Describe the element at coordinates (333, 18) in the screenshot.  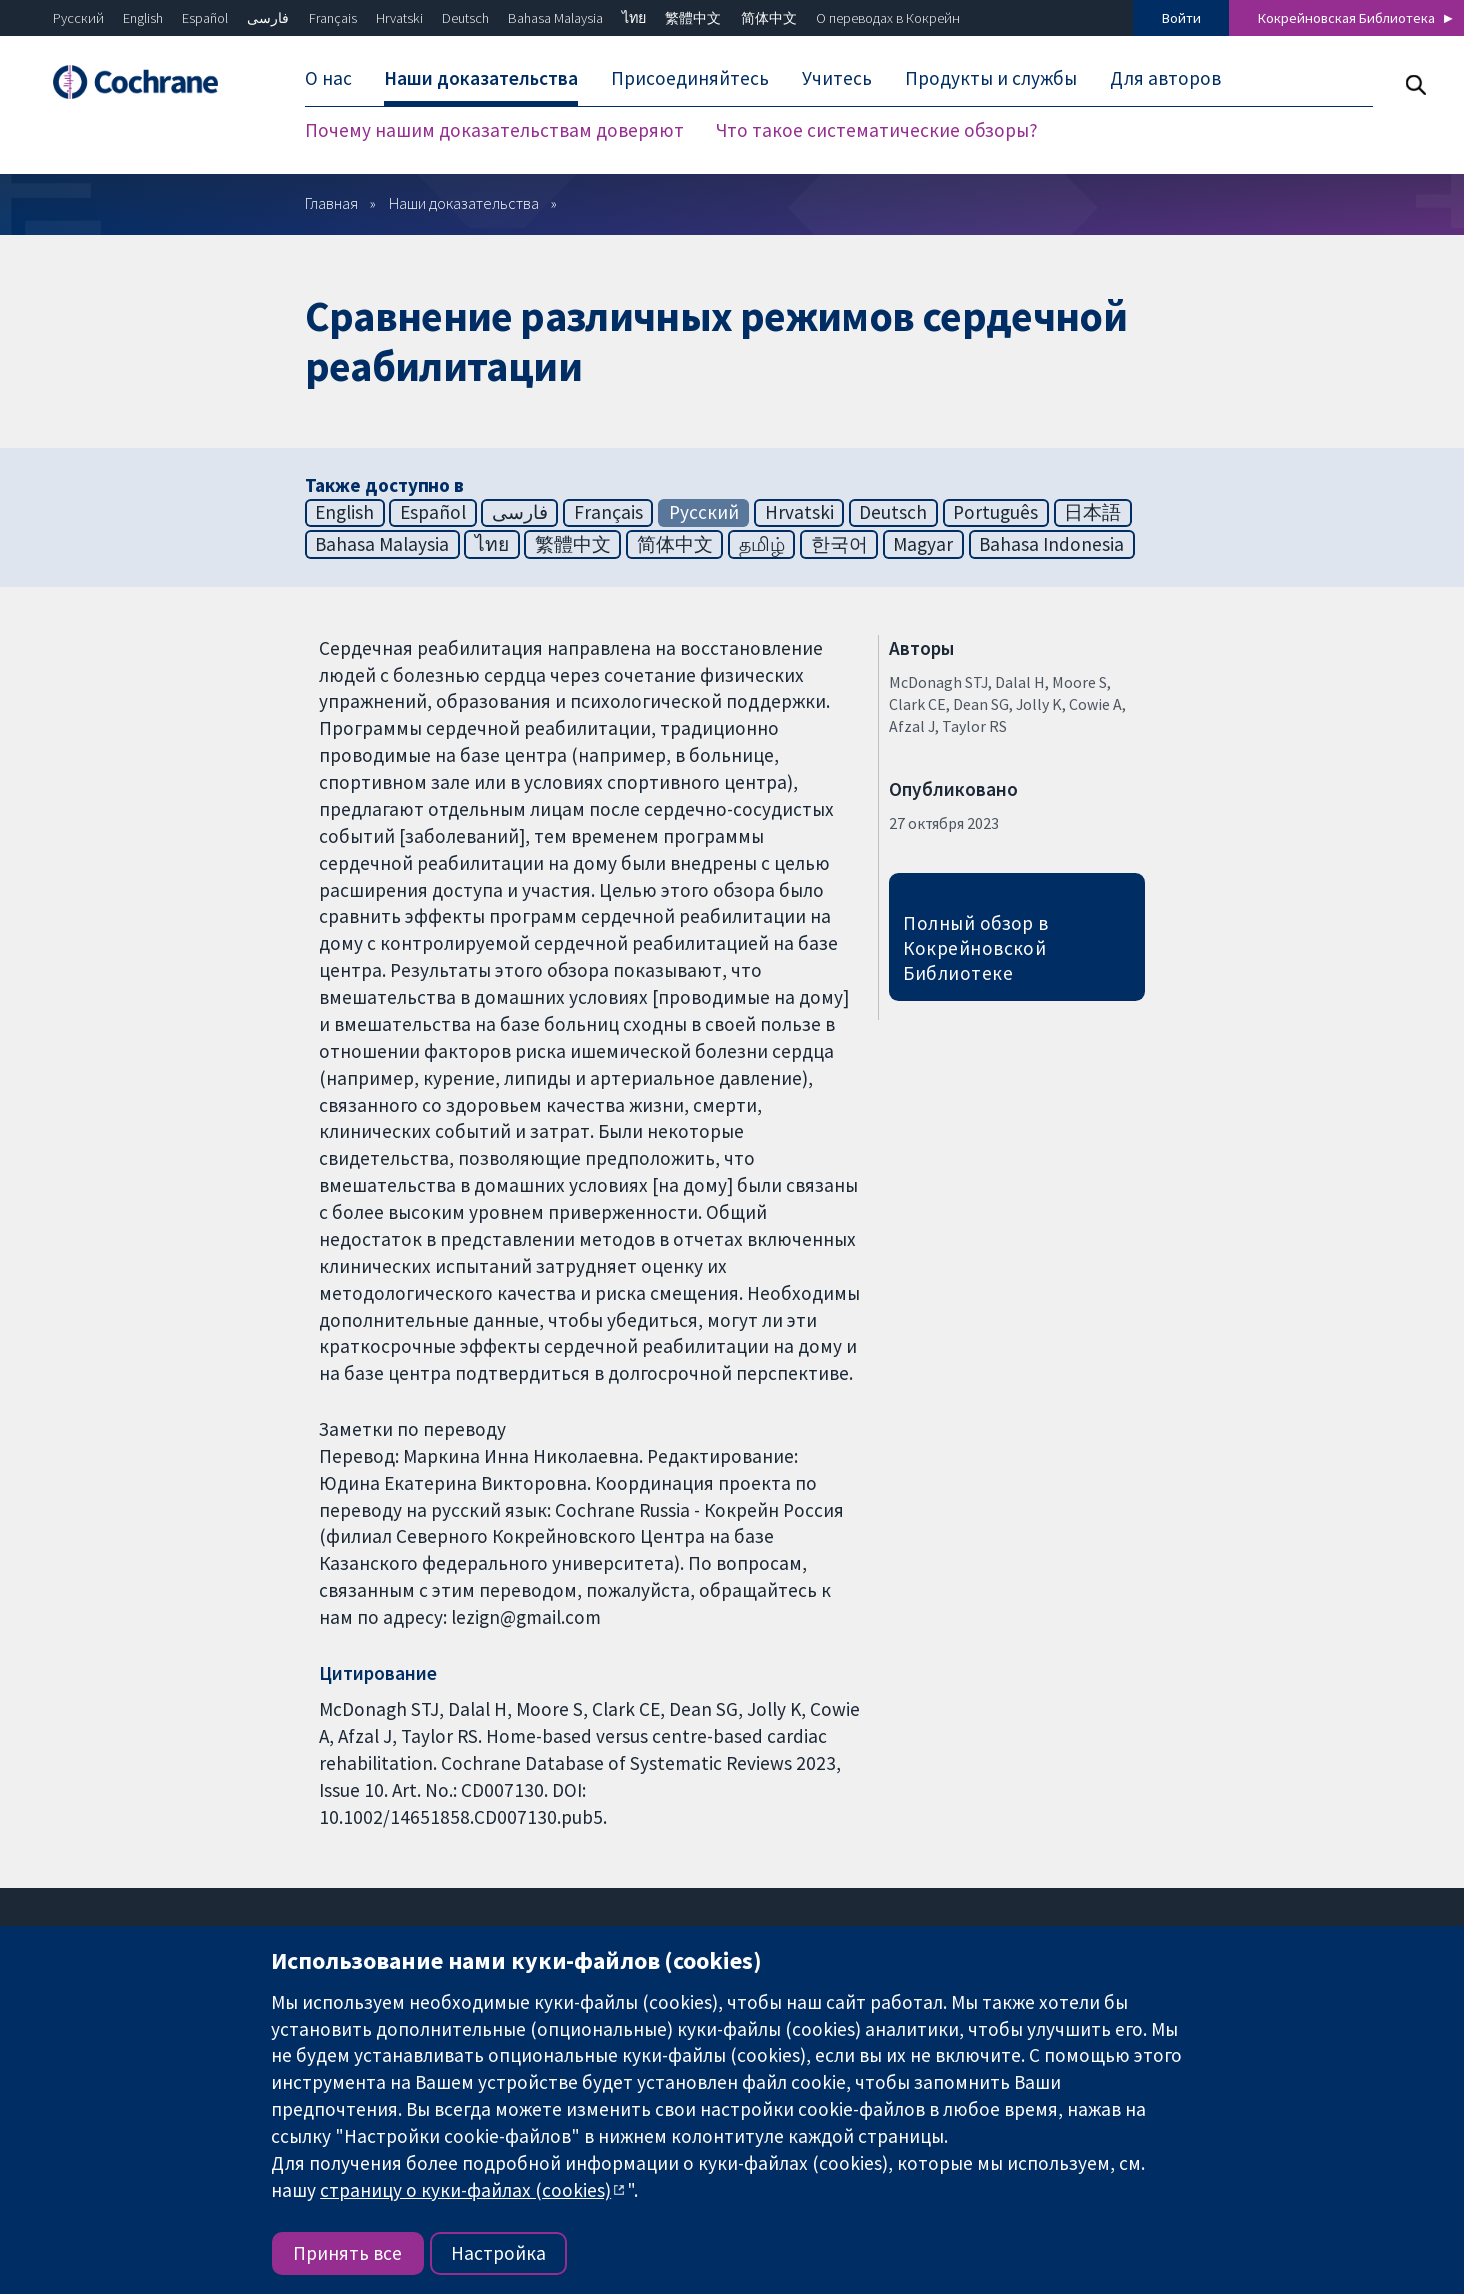
I see `Français` at that location.